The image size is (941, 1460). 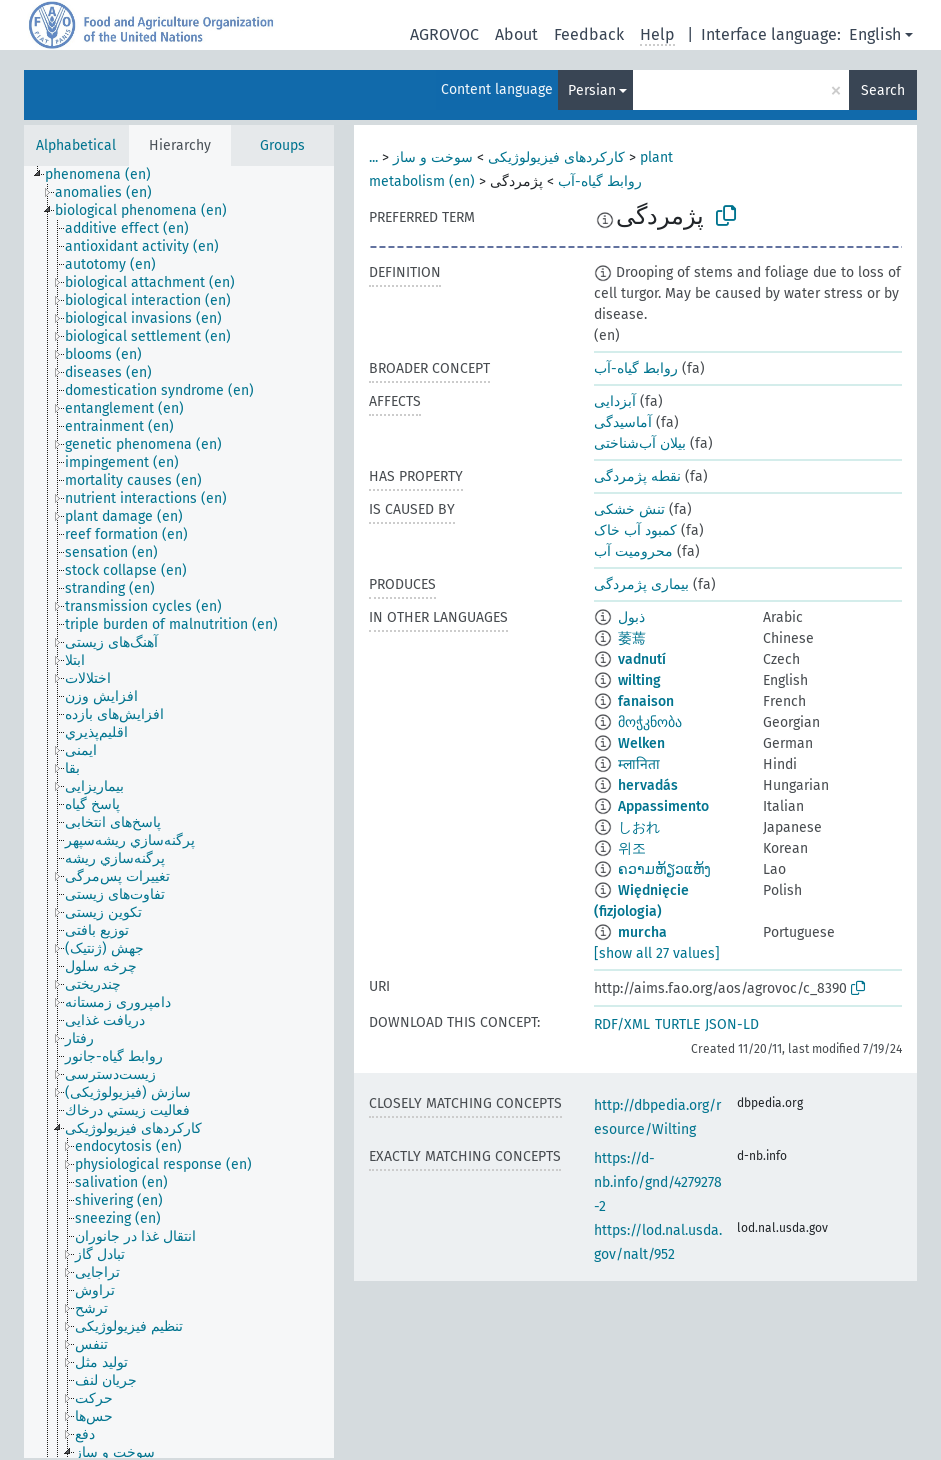 I want to click on کارکردهای فیزیولوژیکی, so click(x=556, y=157).